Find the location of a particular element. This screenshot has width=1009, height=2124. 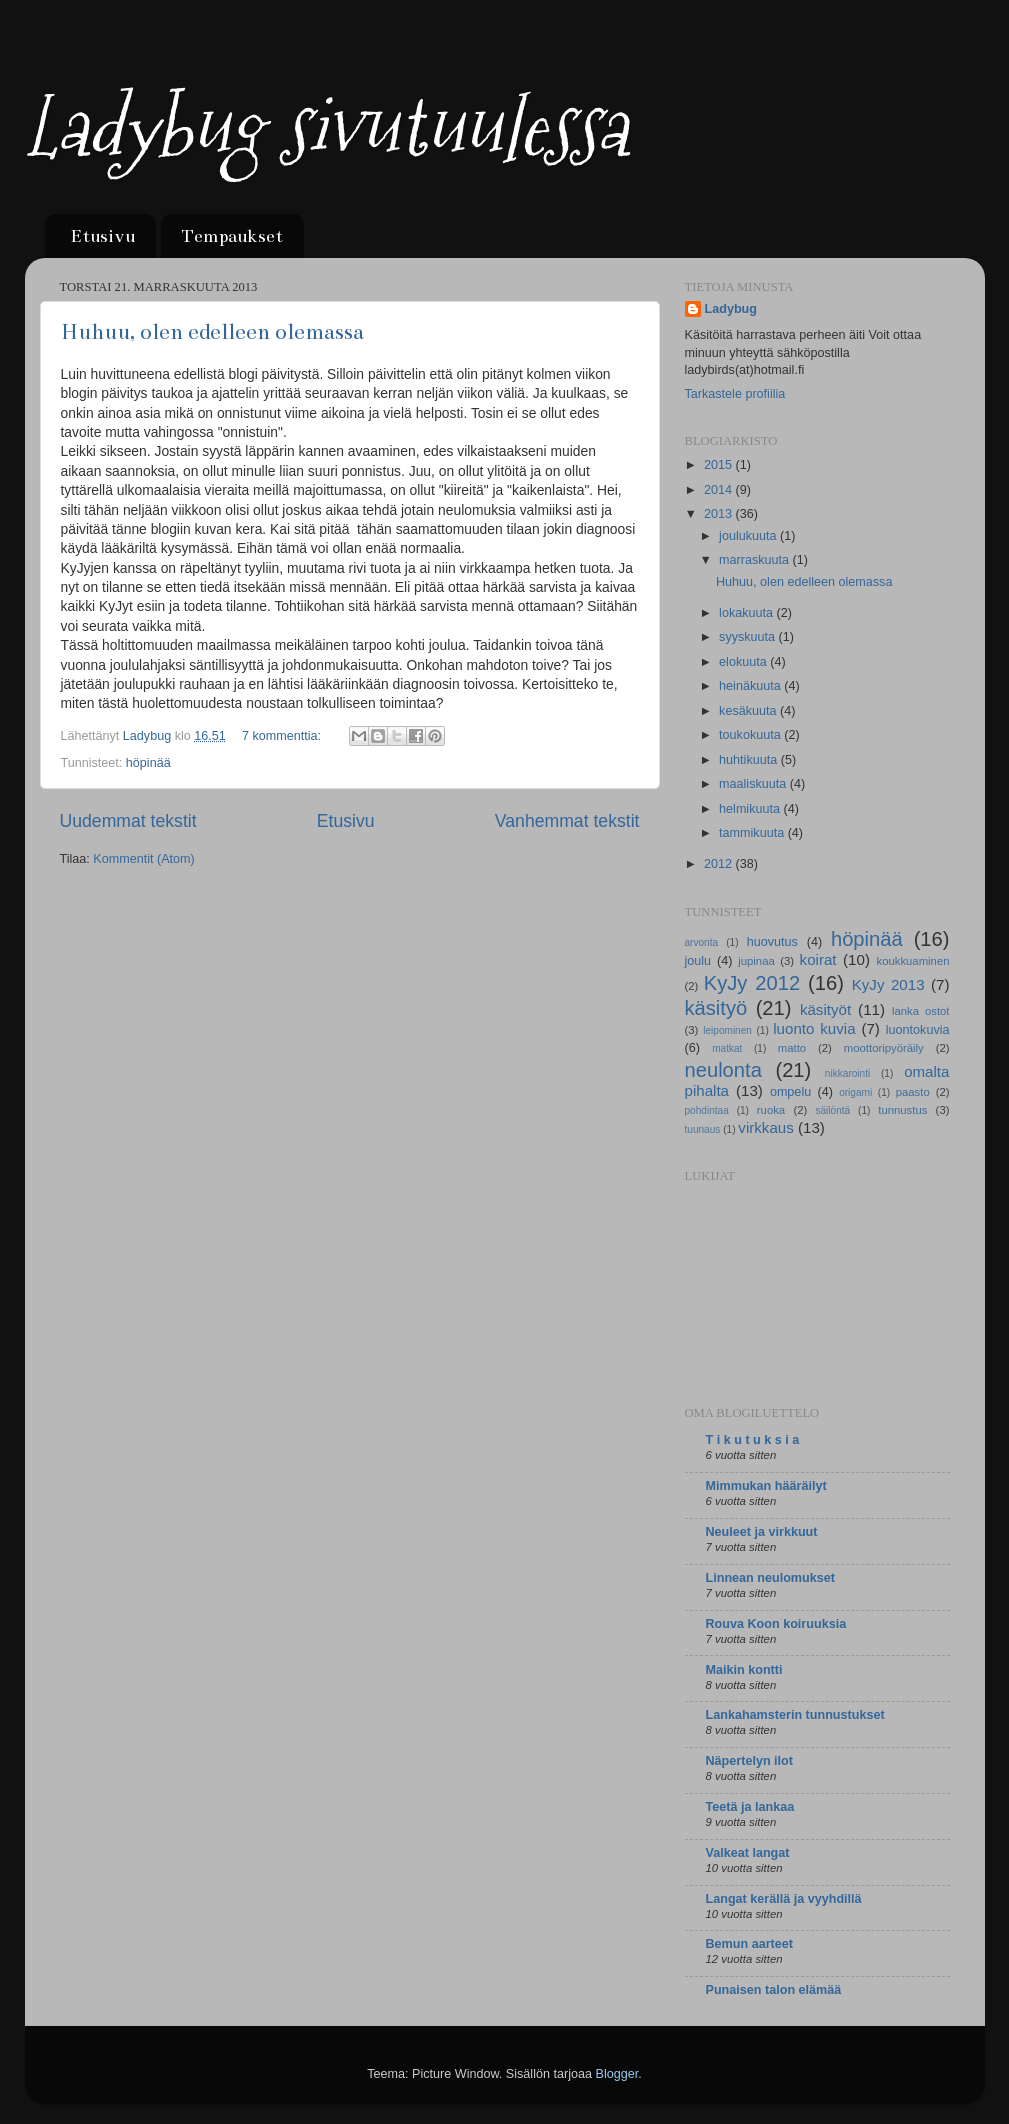

joulu is located at coordinates (698, 961).